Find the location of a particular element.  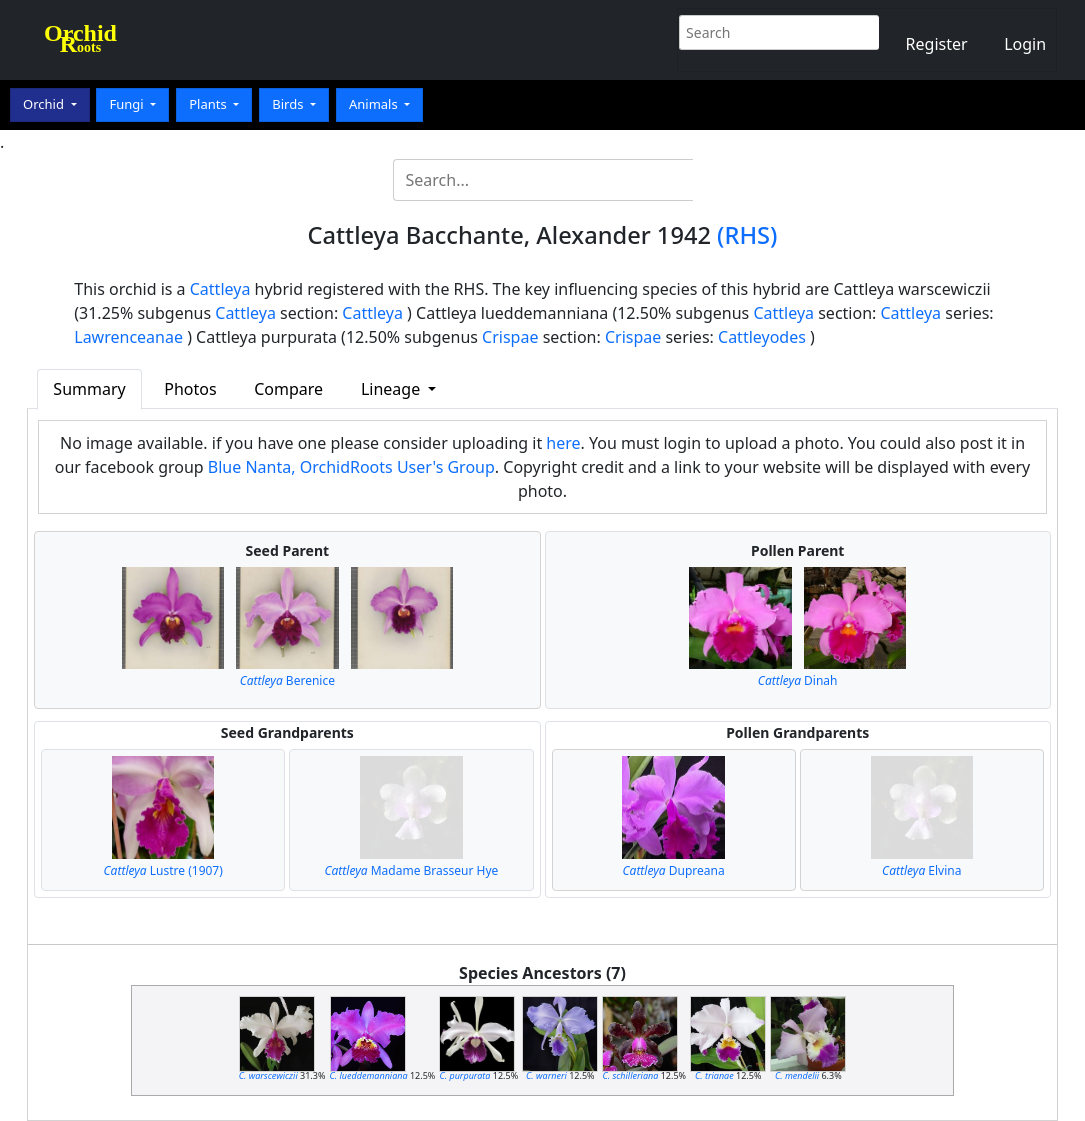

Lawrenceanae is located at coordinates (128, 337).